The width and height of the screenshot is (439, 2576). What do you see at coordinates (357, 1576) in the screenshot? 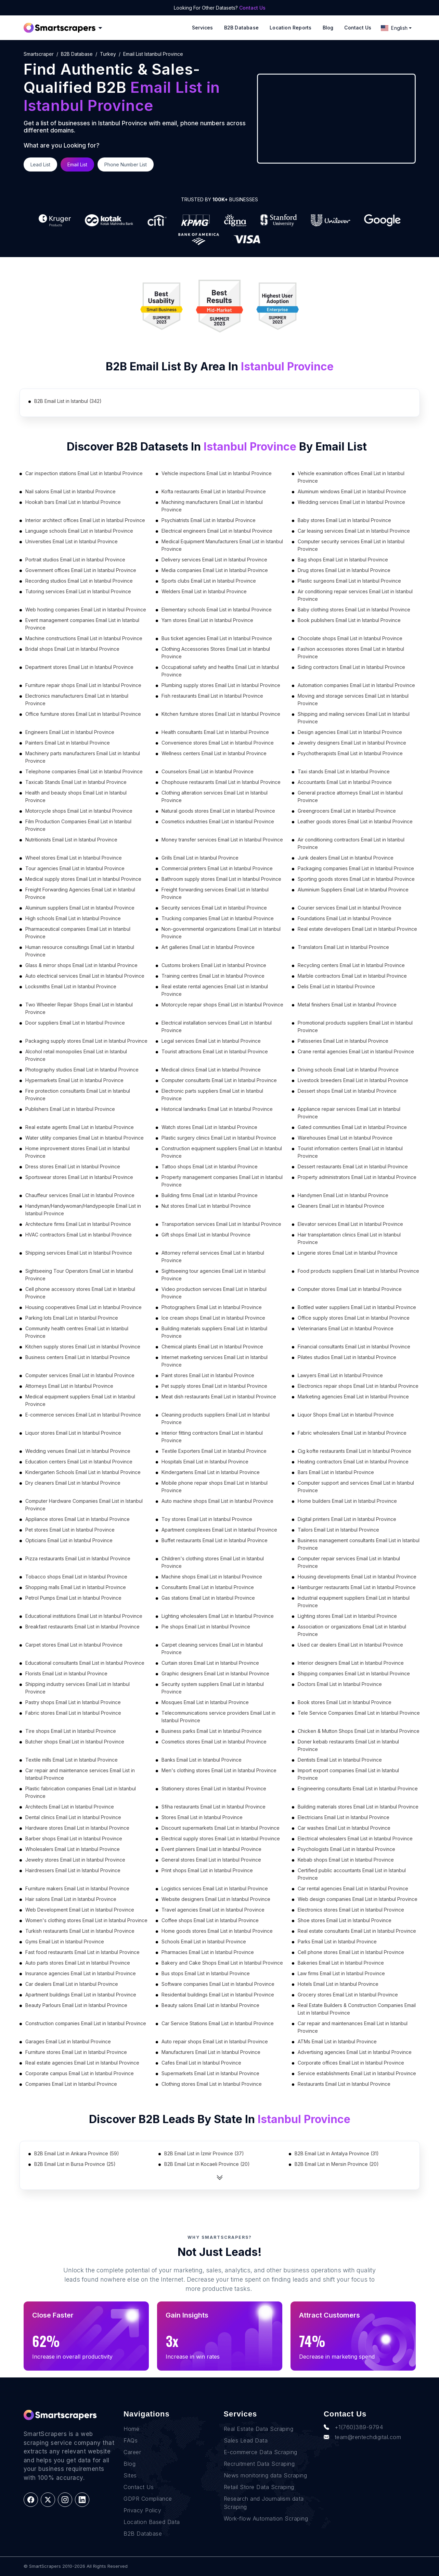
I see `Housing developments Email List in Istanbul Province` at bounding box center [357, 1576].